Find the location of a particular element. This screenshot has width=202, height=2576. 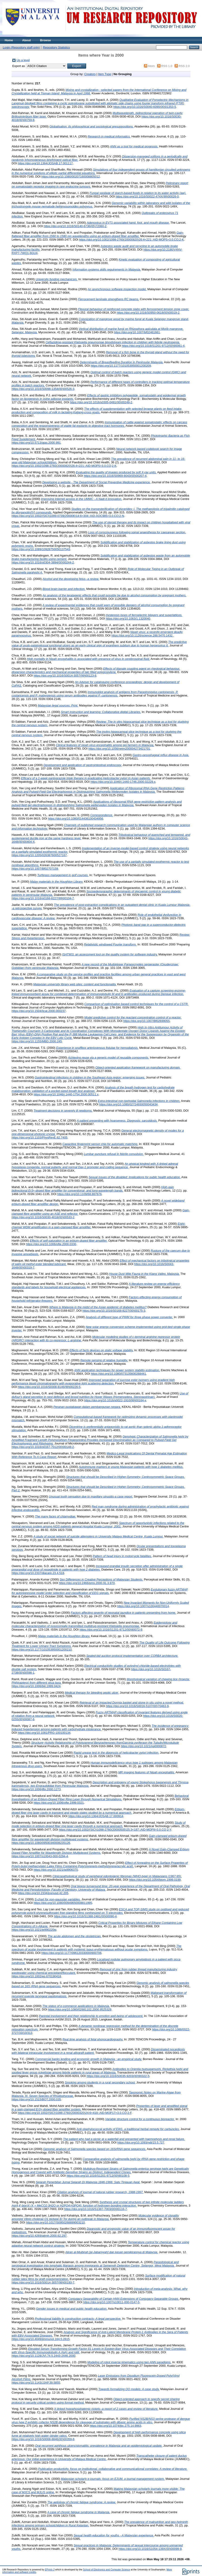

https://doi.org/10.1016/S0008-8846(00)00359-8 is located at coordinates (43, 2439).